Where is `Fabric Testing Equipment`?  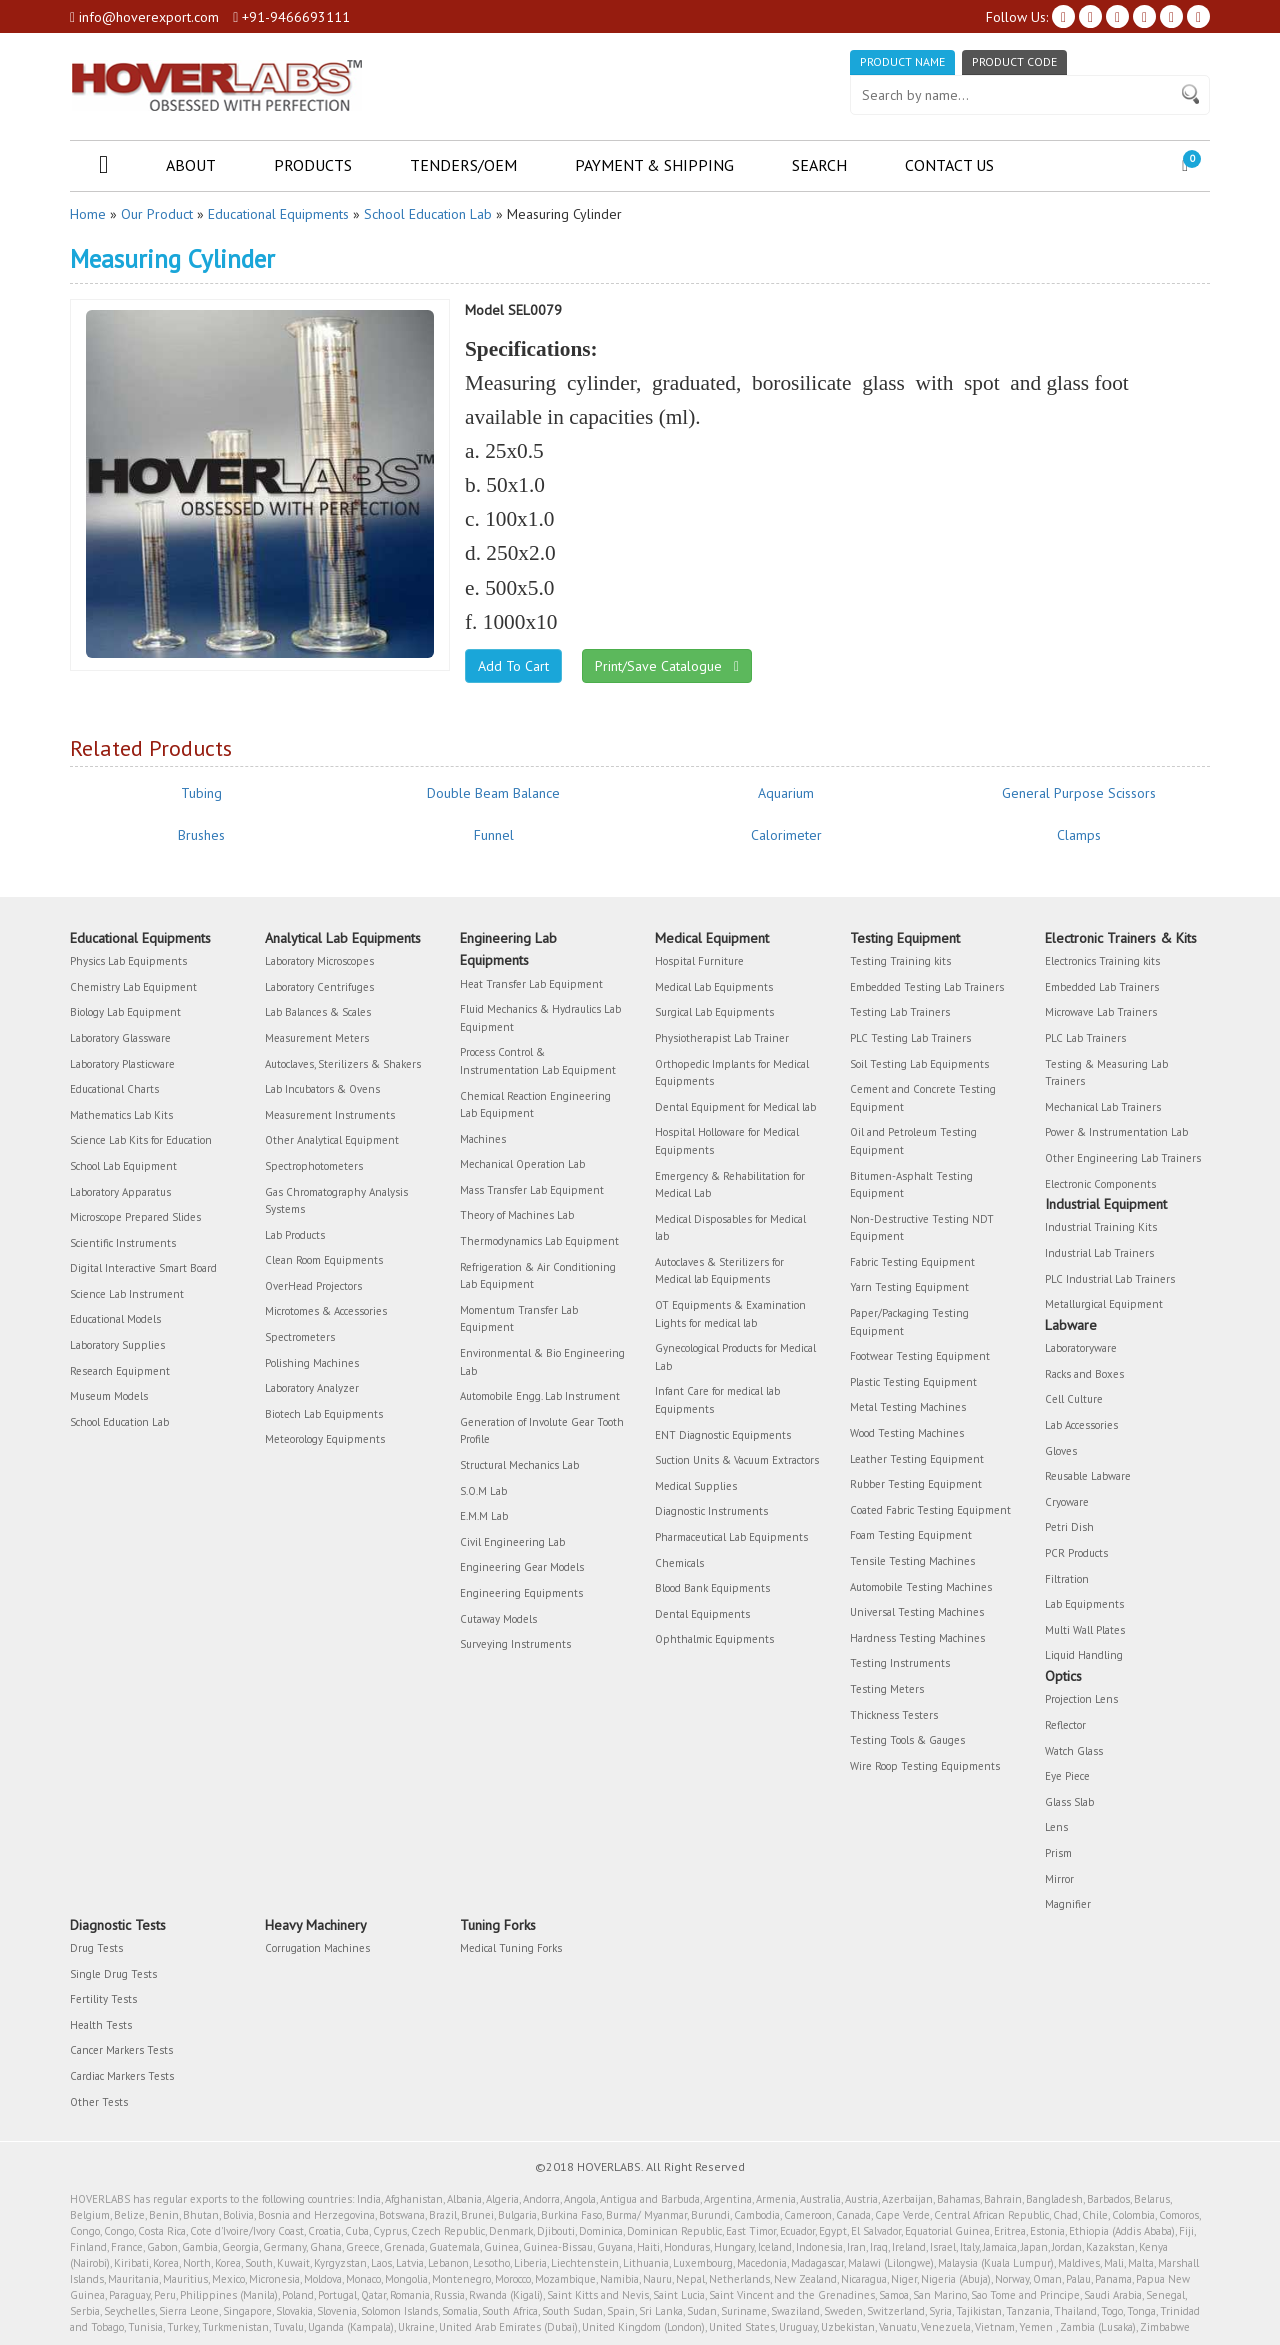
Fabric Testing Equipment is located at coordinates (912, 1262).